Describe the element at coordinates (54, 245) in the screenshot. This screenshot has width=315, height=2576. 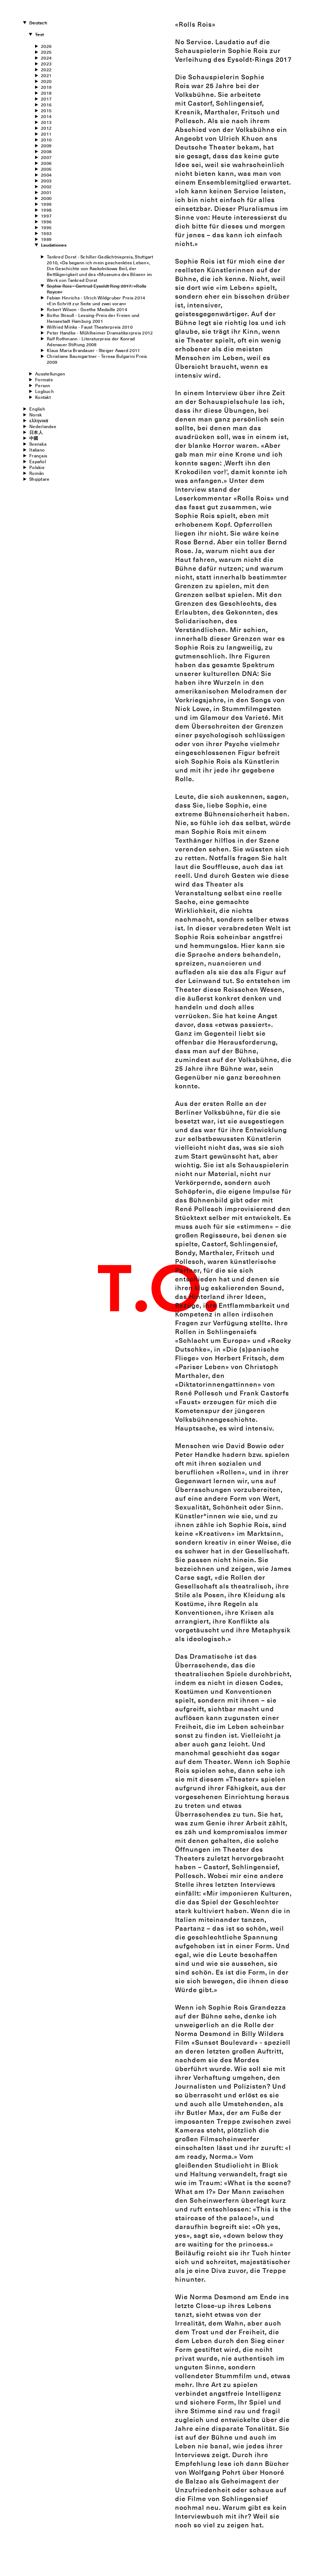
I see `Laudationes` at that location.